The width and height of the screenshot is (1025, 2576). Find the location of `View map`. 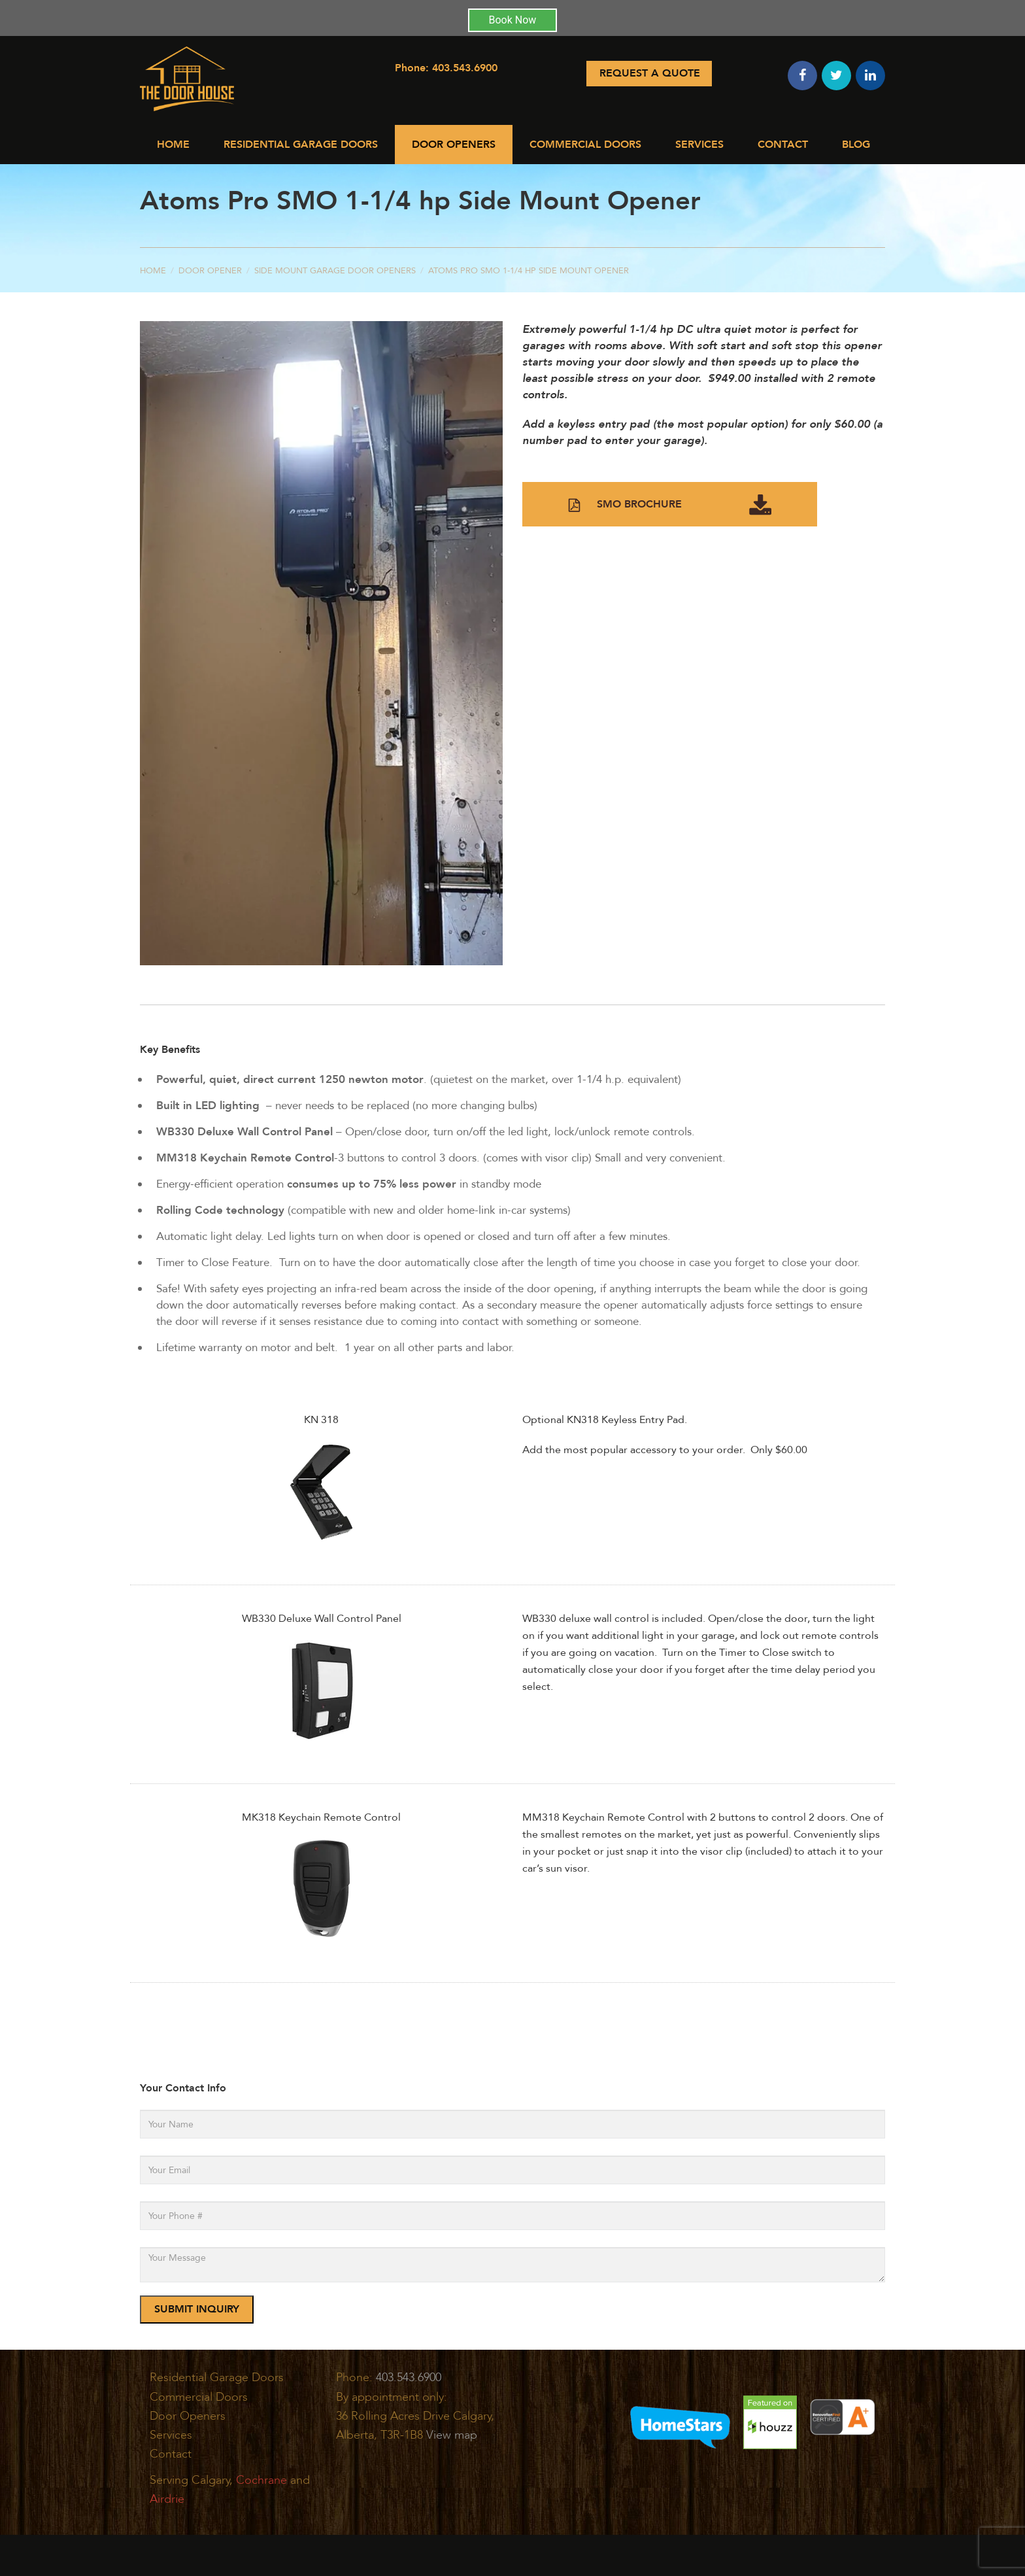

View map is located at coordinates (451, 2435).